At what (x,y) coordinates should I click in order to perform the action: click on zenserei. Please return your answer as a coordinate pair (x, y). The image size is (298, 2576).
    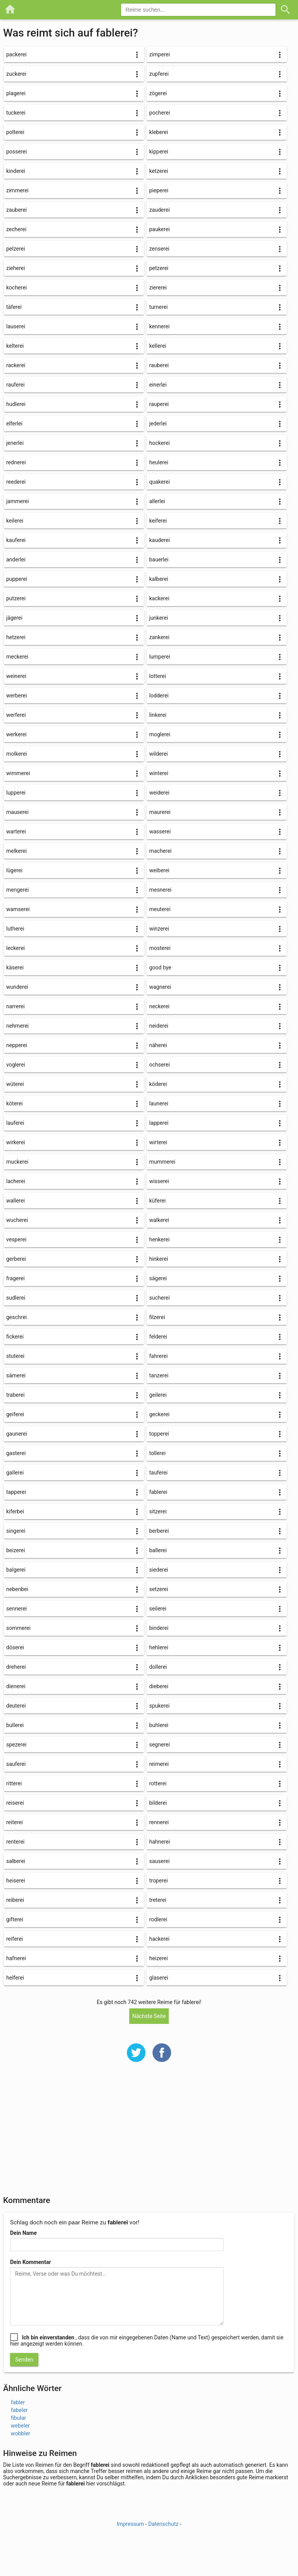
    Looking at the image, I should click on (159, 249).